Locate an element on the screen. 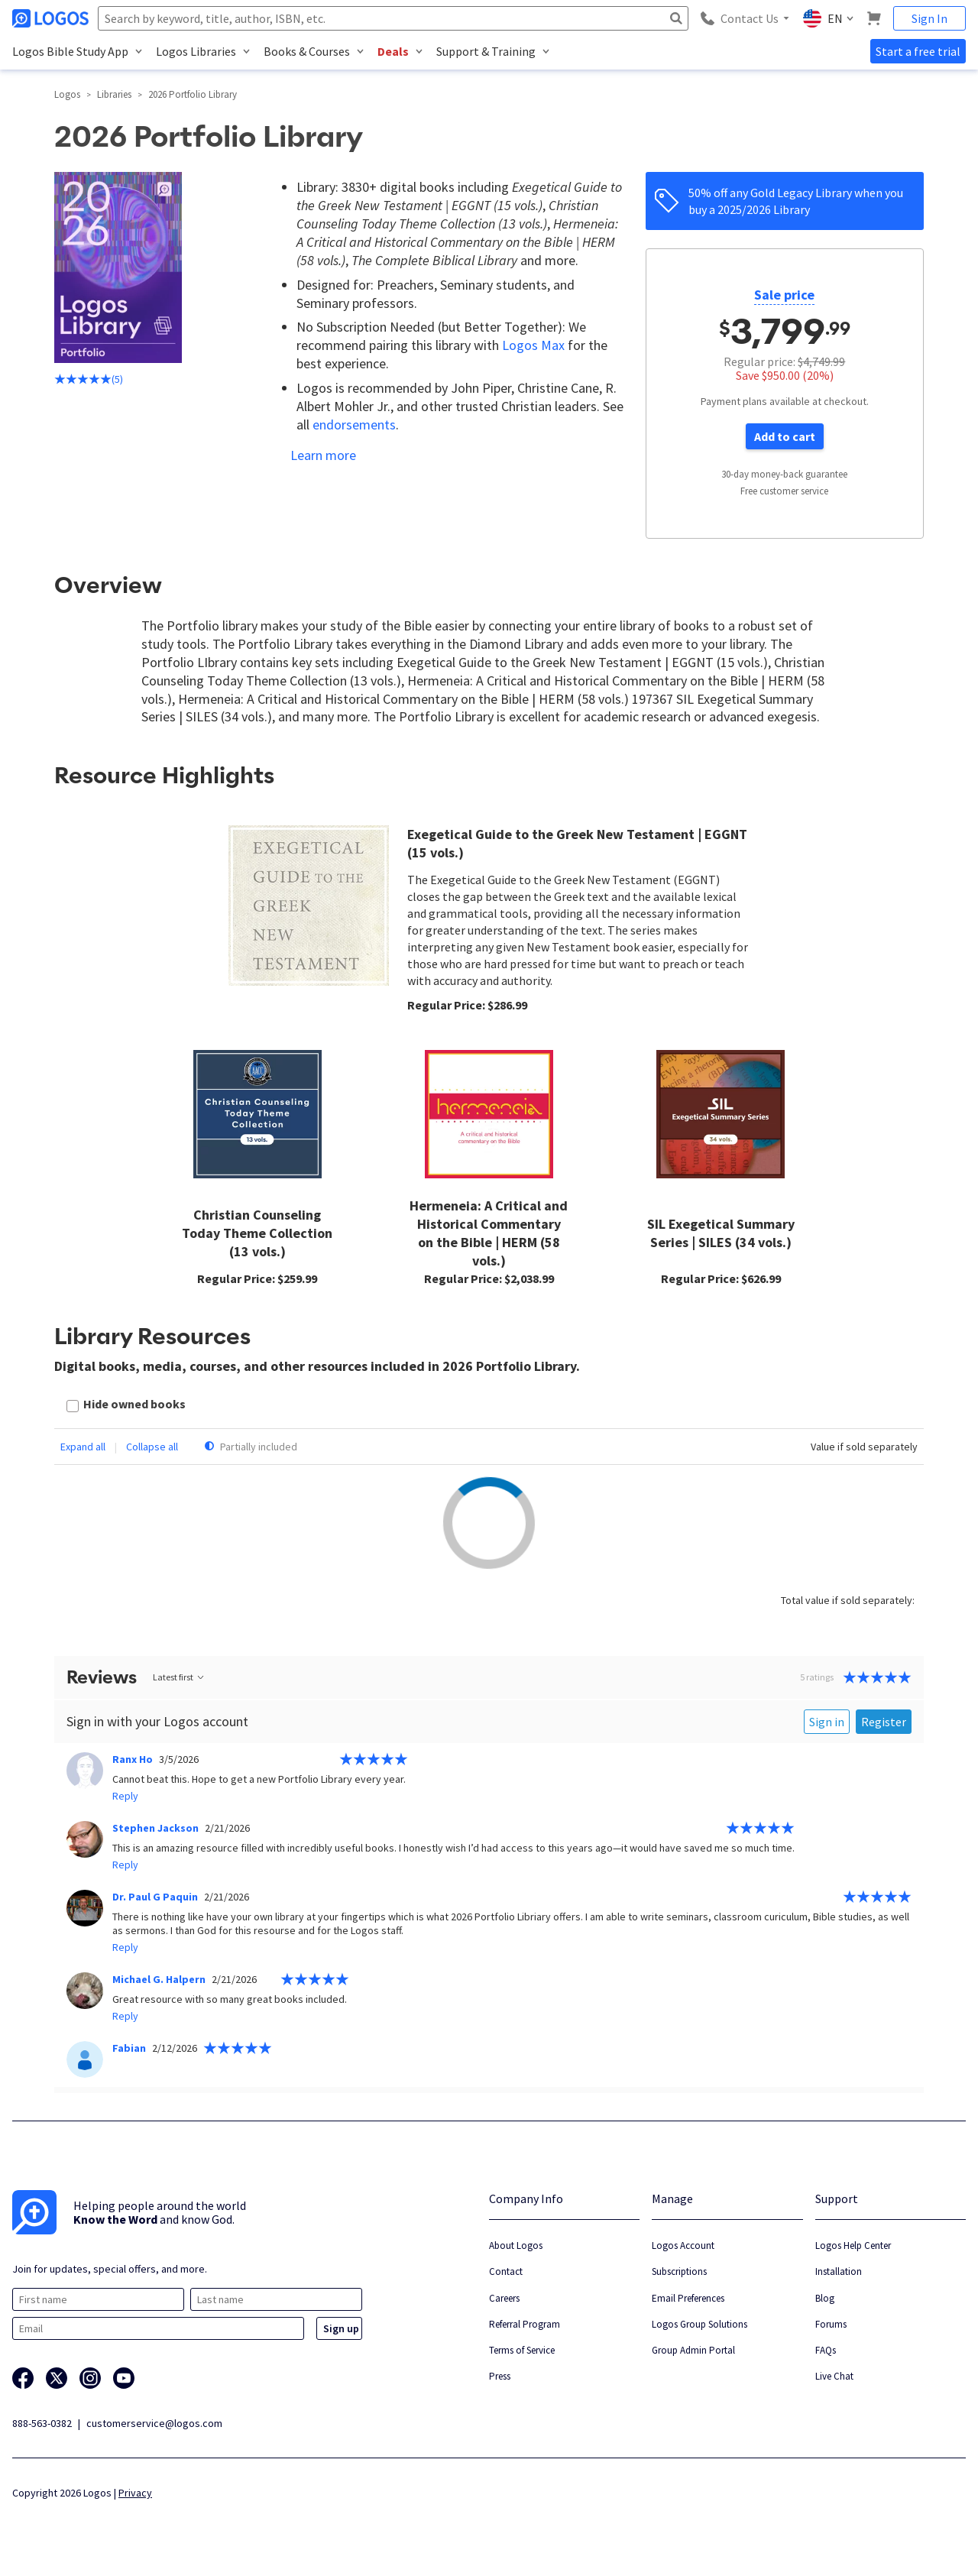 Image resolution: width=978 pixels, height=2576 pixels. Start a free trial is located at coordinates (918, 51).